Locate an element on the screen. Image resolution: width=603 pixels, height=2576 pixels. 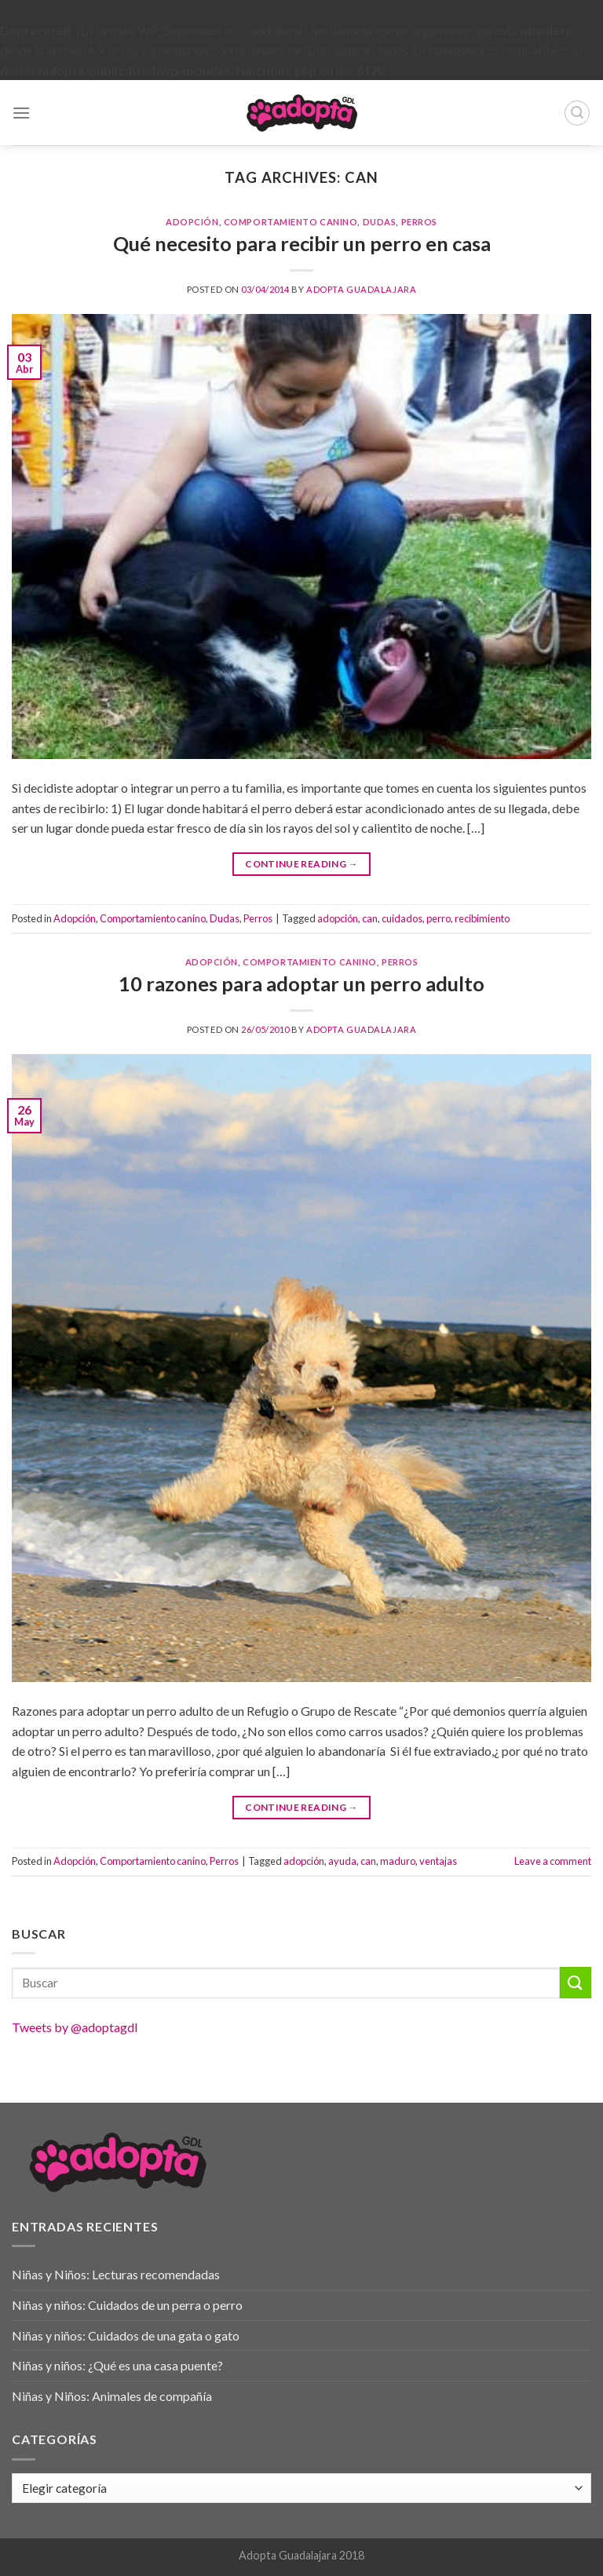
[Submit] is located at coordinates (575, 1982).